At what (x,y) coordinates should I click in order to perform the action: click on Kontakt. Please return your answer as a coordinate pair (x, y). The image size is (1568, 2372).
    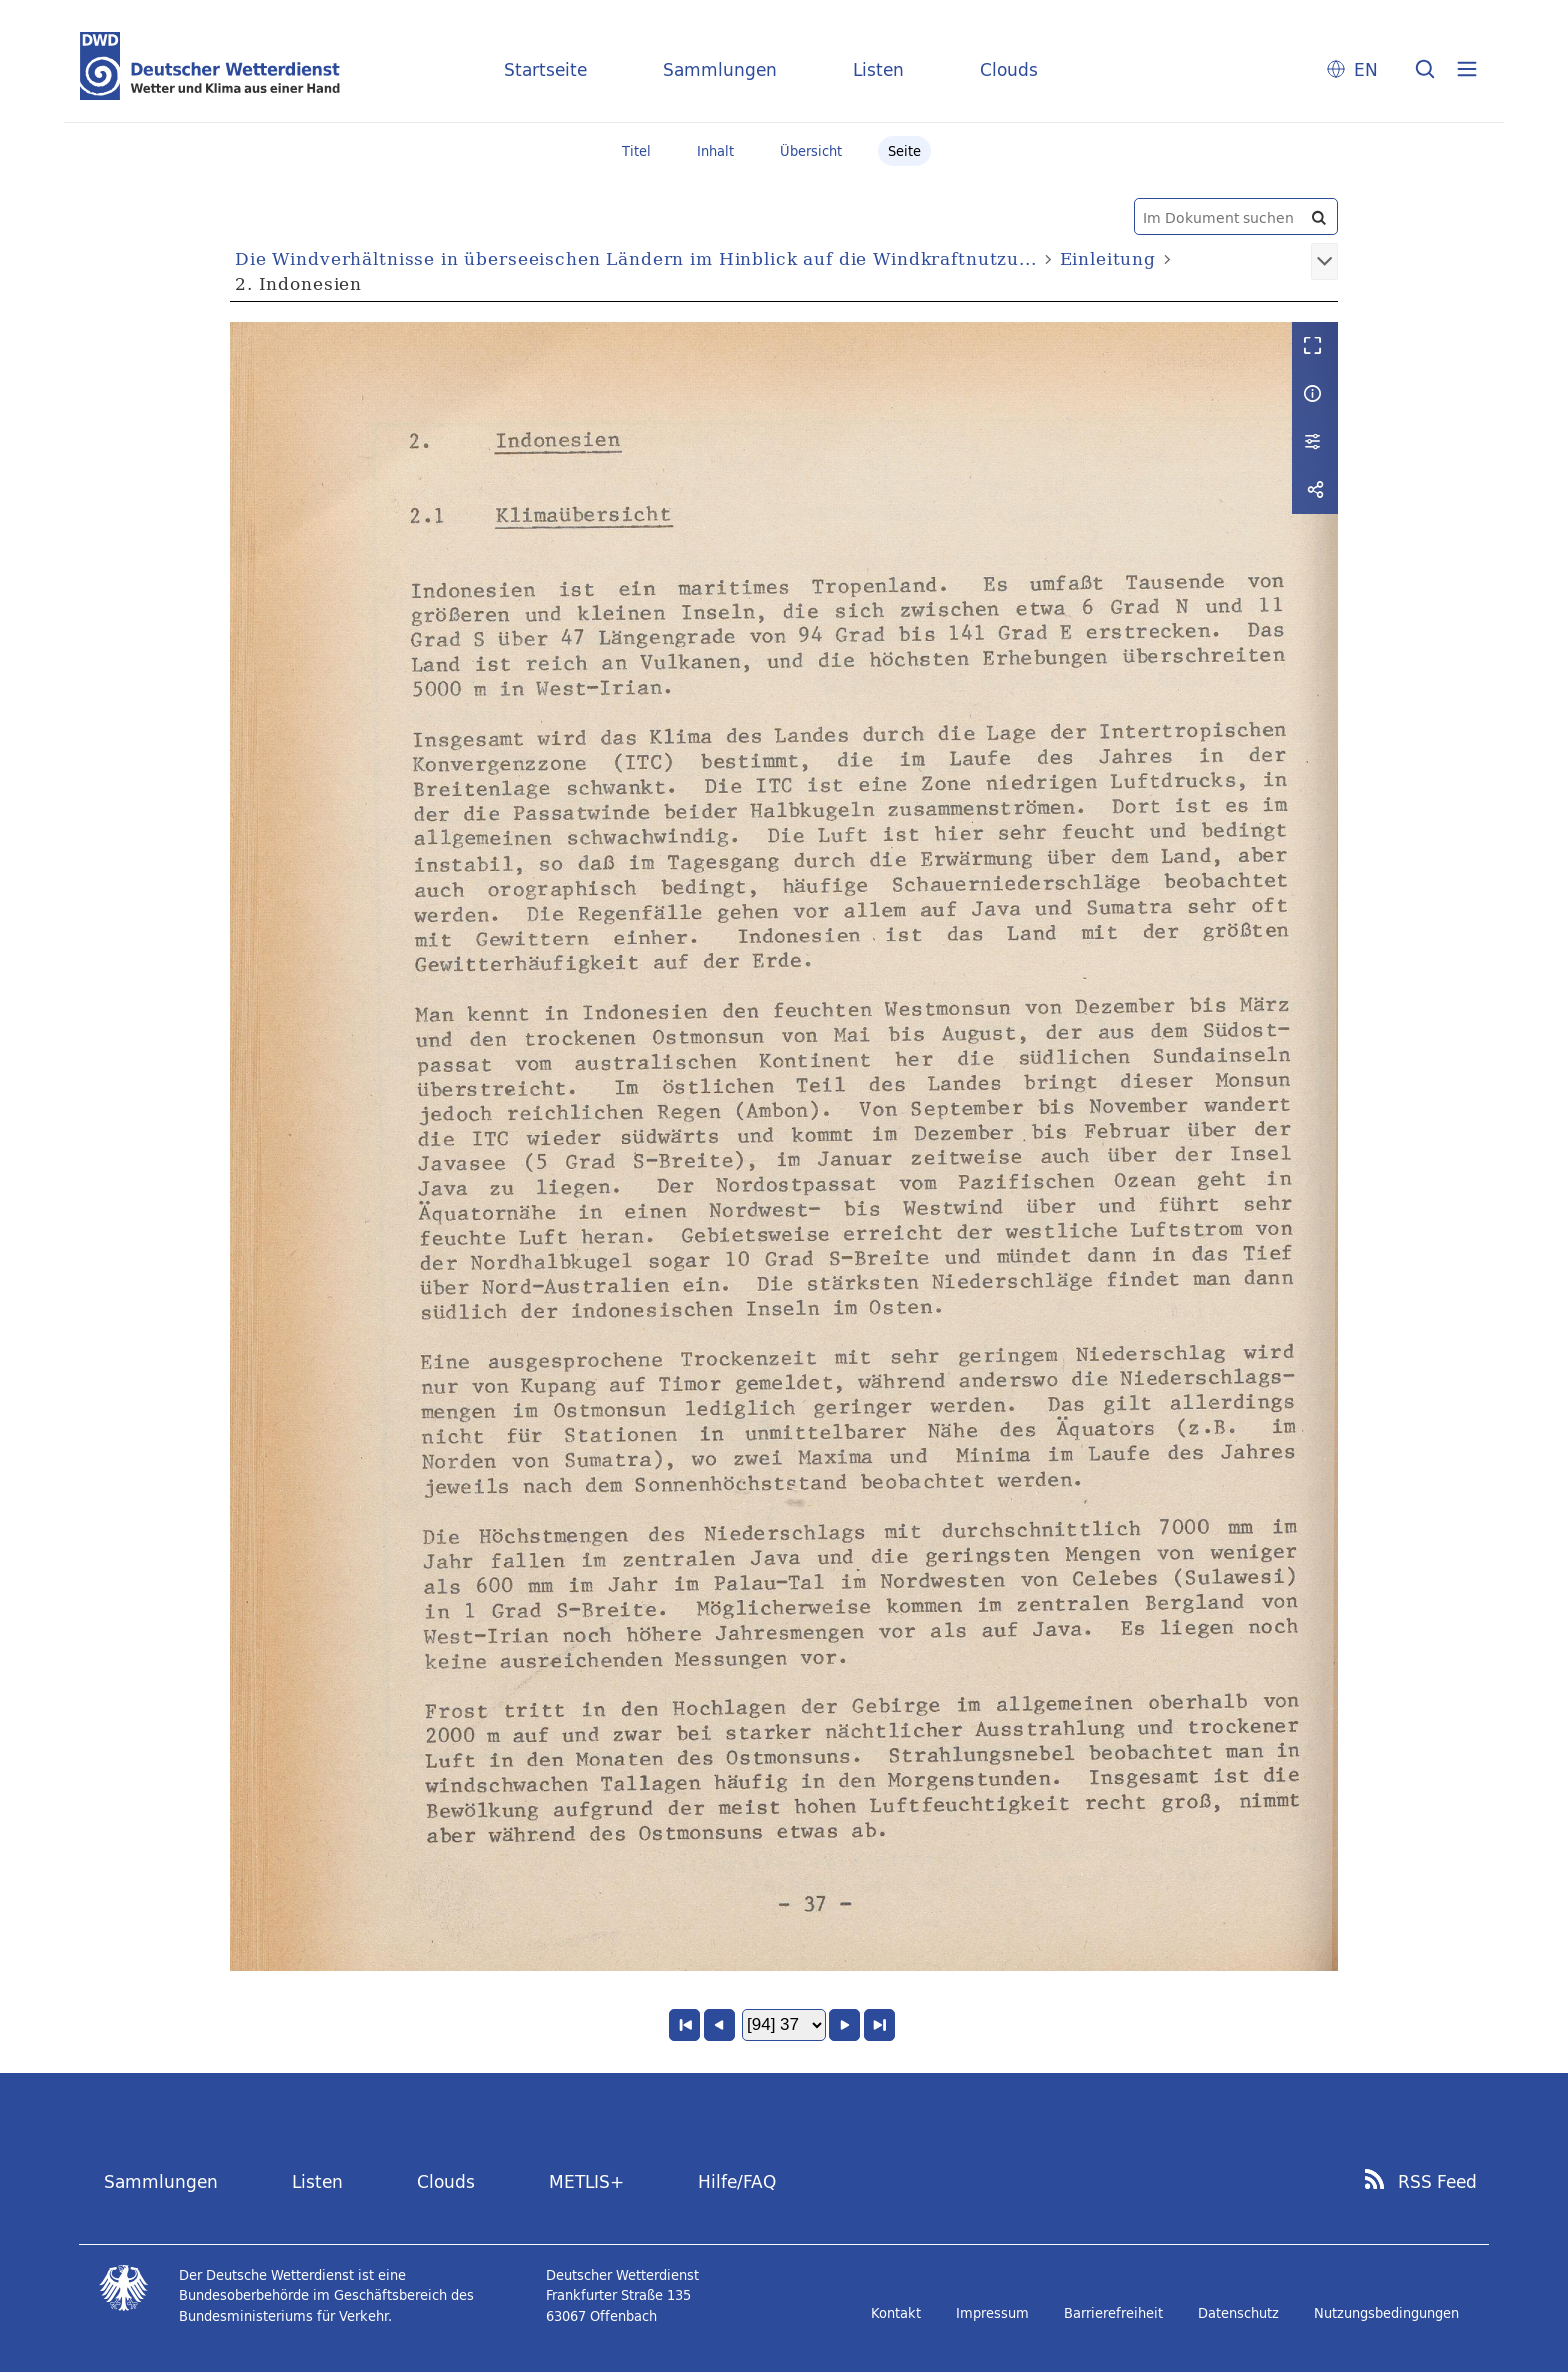
    Looking at the image, I should click on (896, 2313).